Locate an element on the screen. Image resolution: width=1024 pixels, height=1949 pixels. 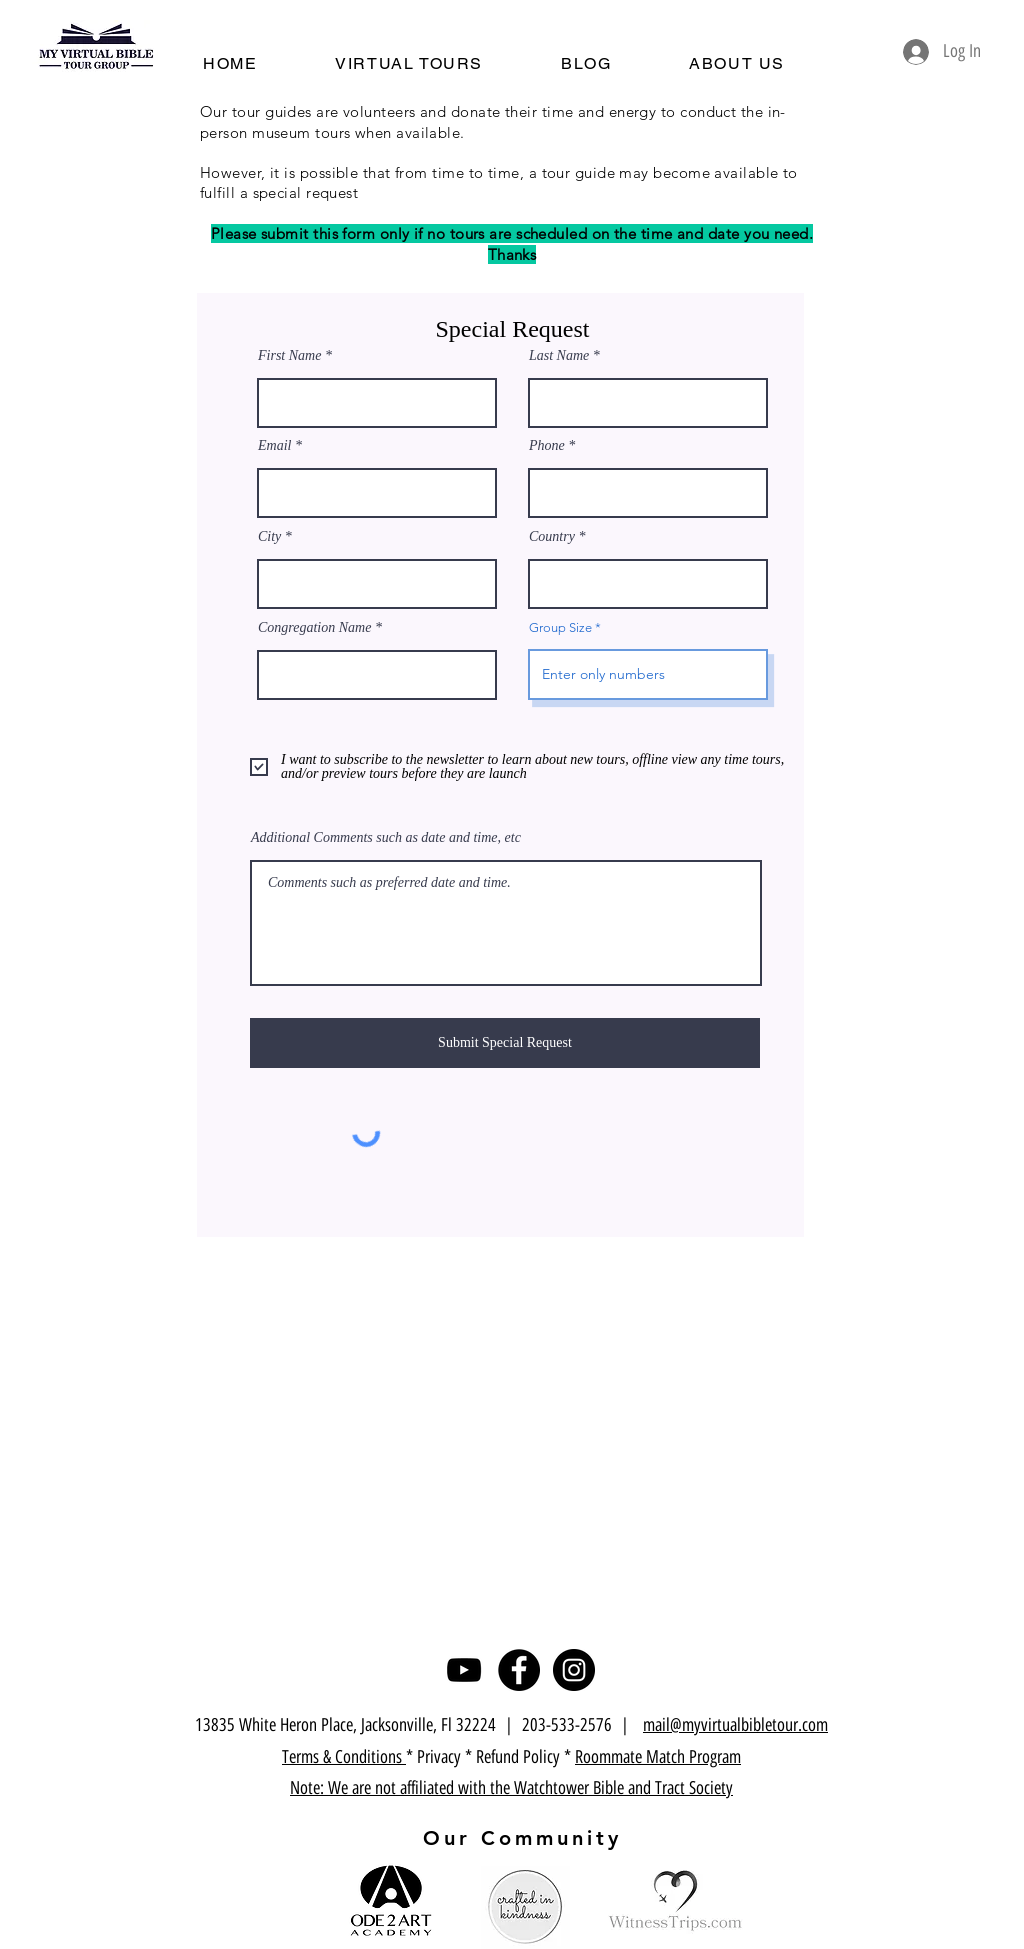
Country is located at coordinates (552, 537).